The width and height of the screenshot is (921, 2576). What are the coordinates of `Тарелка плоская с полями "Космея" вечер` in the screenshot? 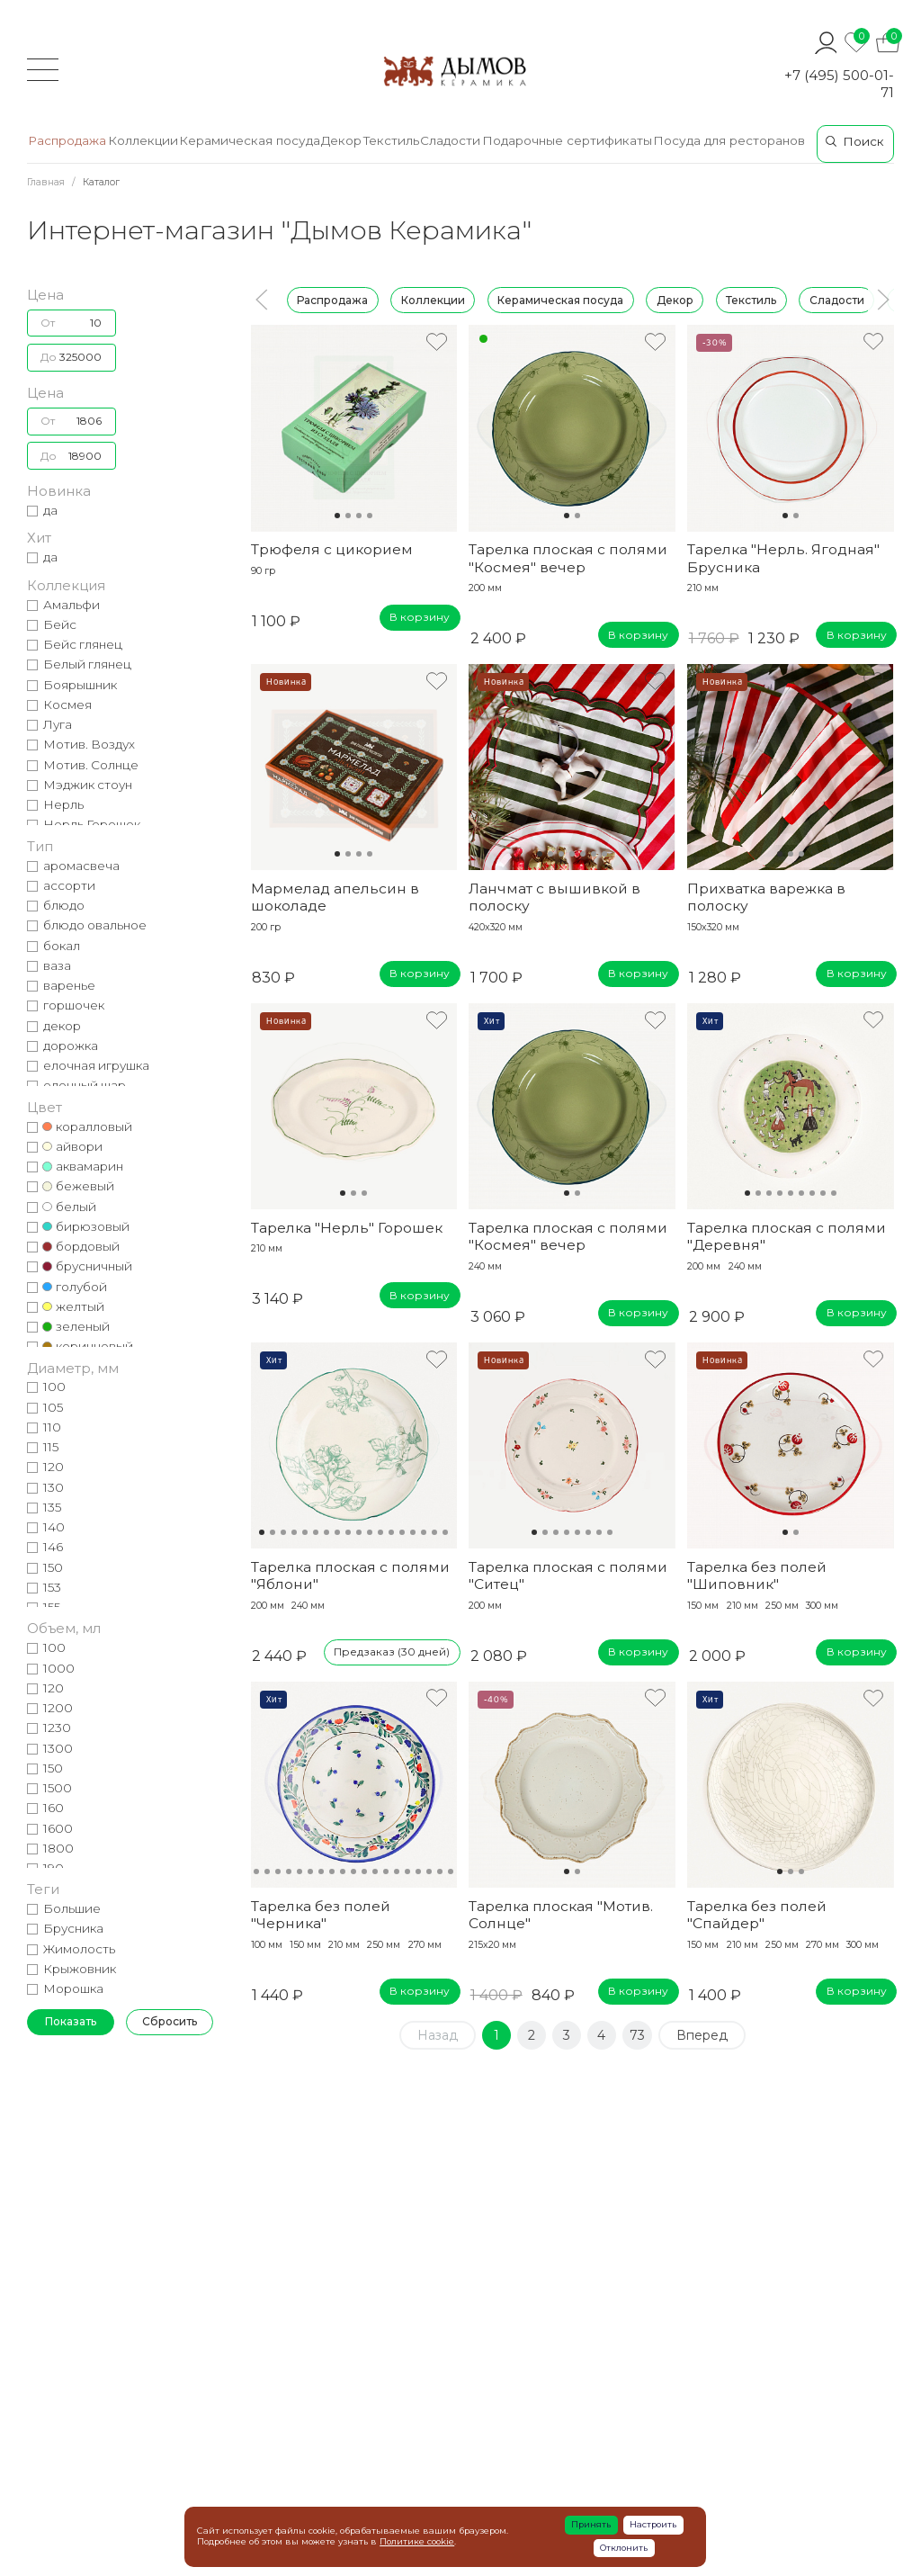 It's located at (568, 558).